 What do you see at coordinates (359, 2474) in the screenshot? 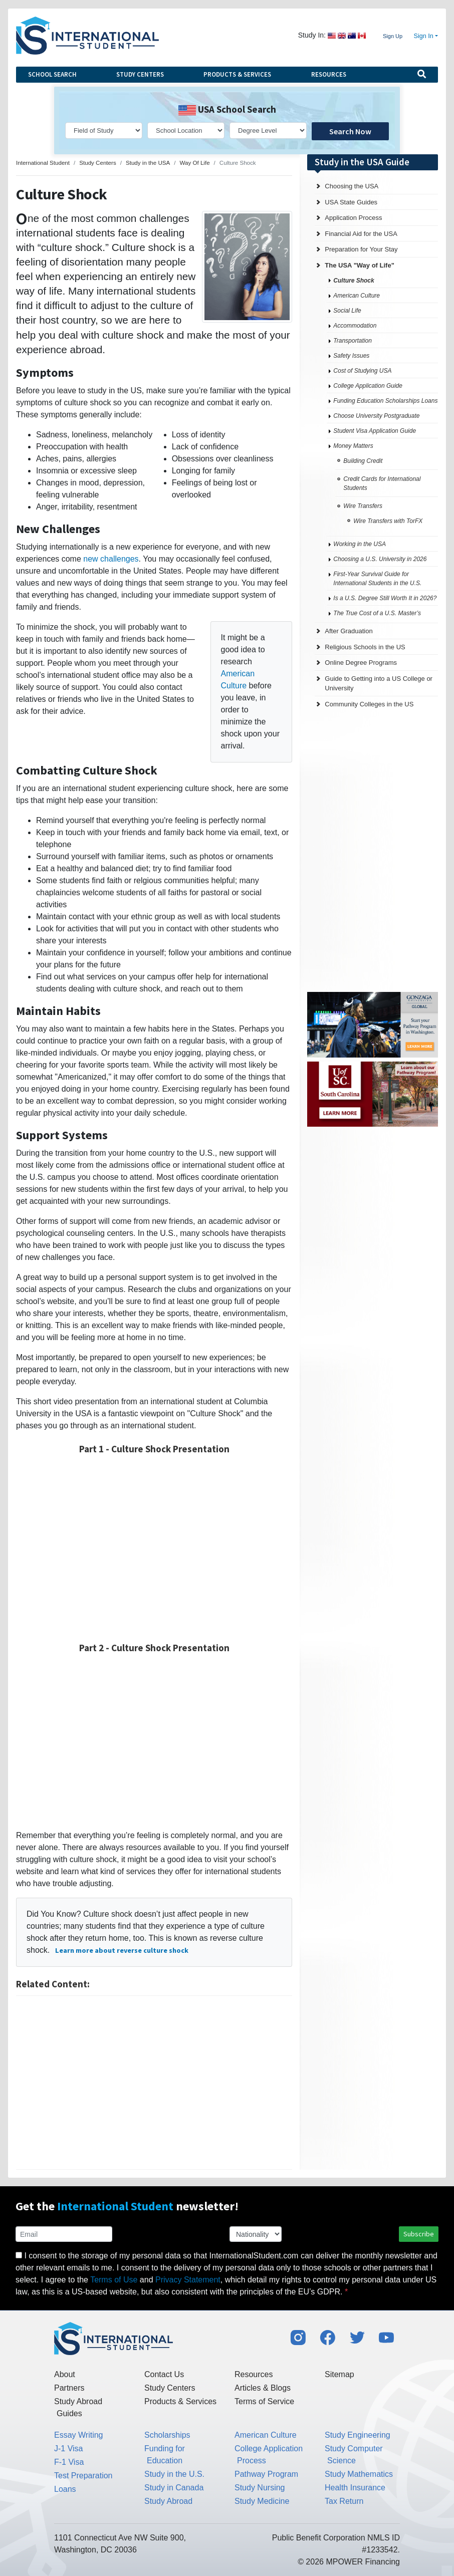
I see `Study Mathematics` at bounding box center [359, 2474].